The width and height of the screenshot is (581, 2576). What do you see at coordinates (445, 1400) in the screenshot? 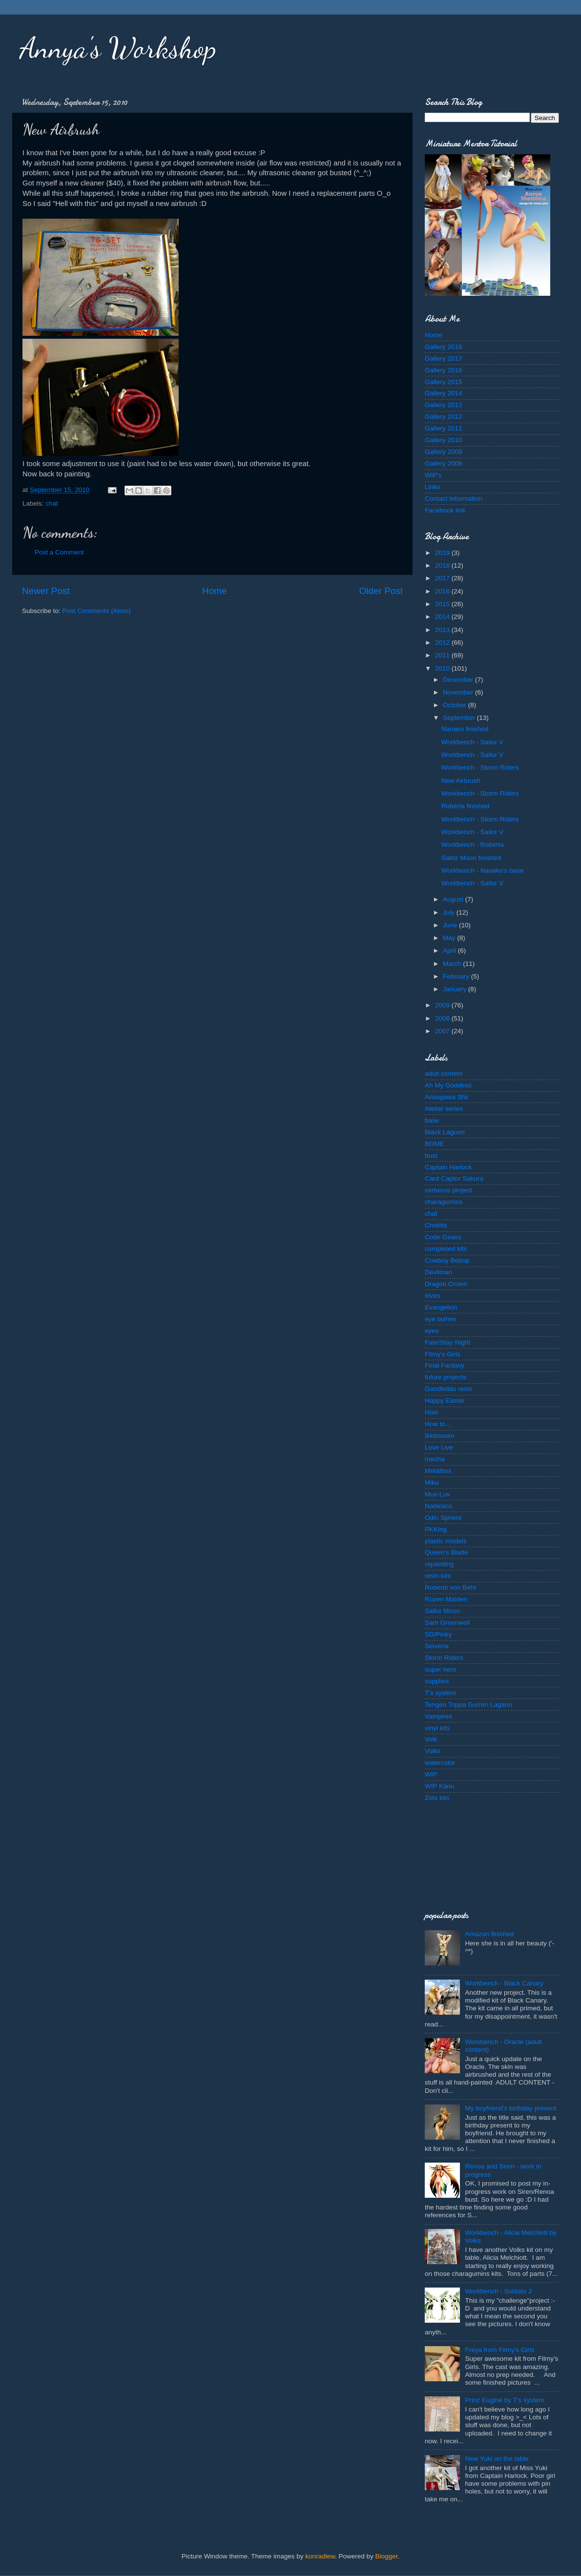
I see `Happy Easter` at bounding box center [445, 1400].